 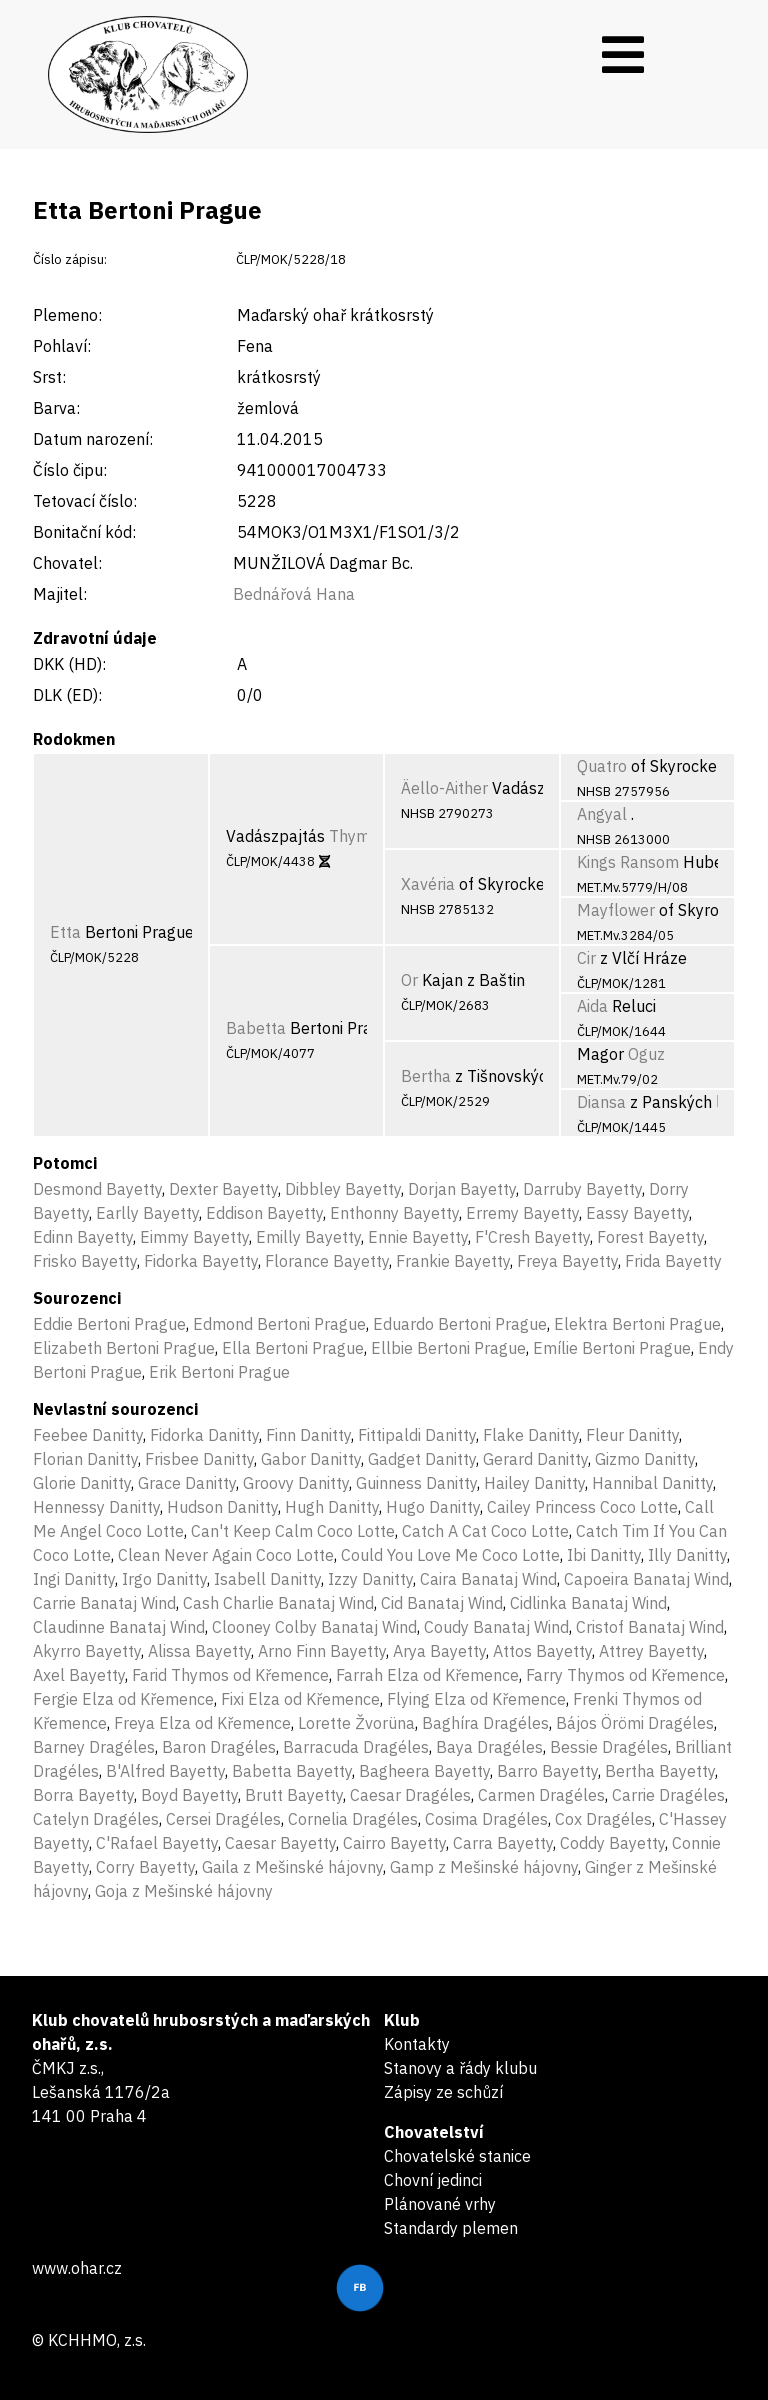 I want to click on Cailey Princess Coco Lotte, so click(x=582, y=1507).